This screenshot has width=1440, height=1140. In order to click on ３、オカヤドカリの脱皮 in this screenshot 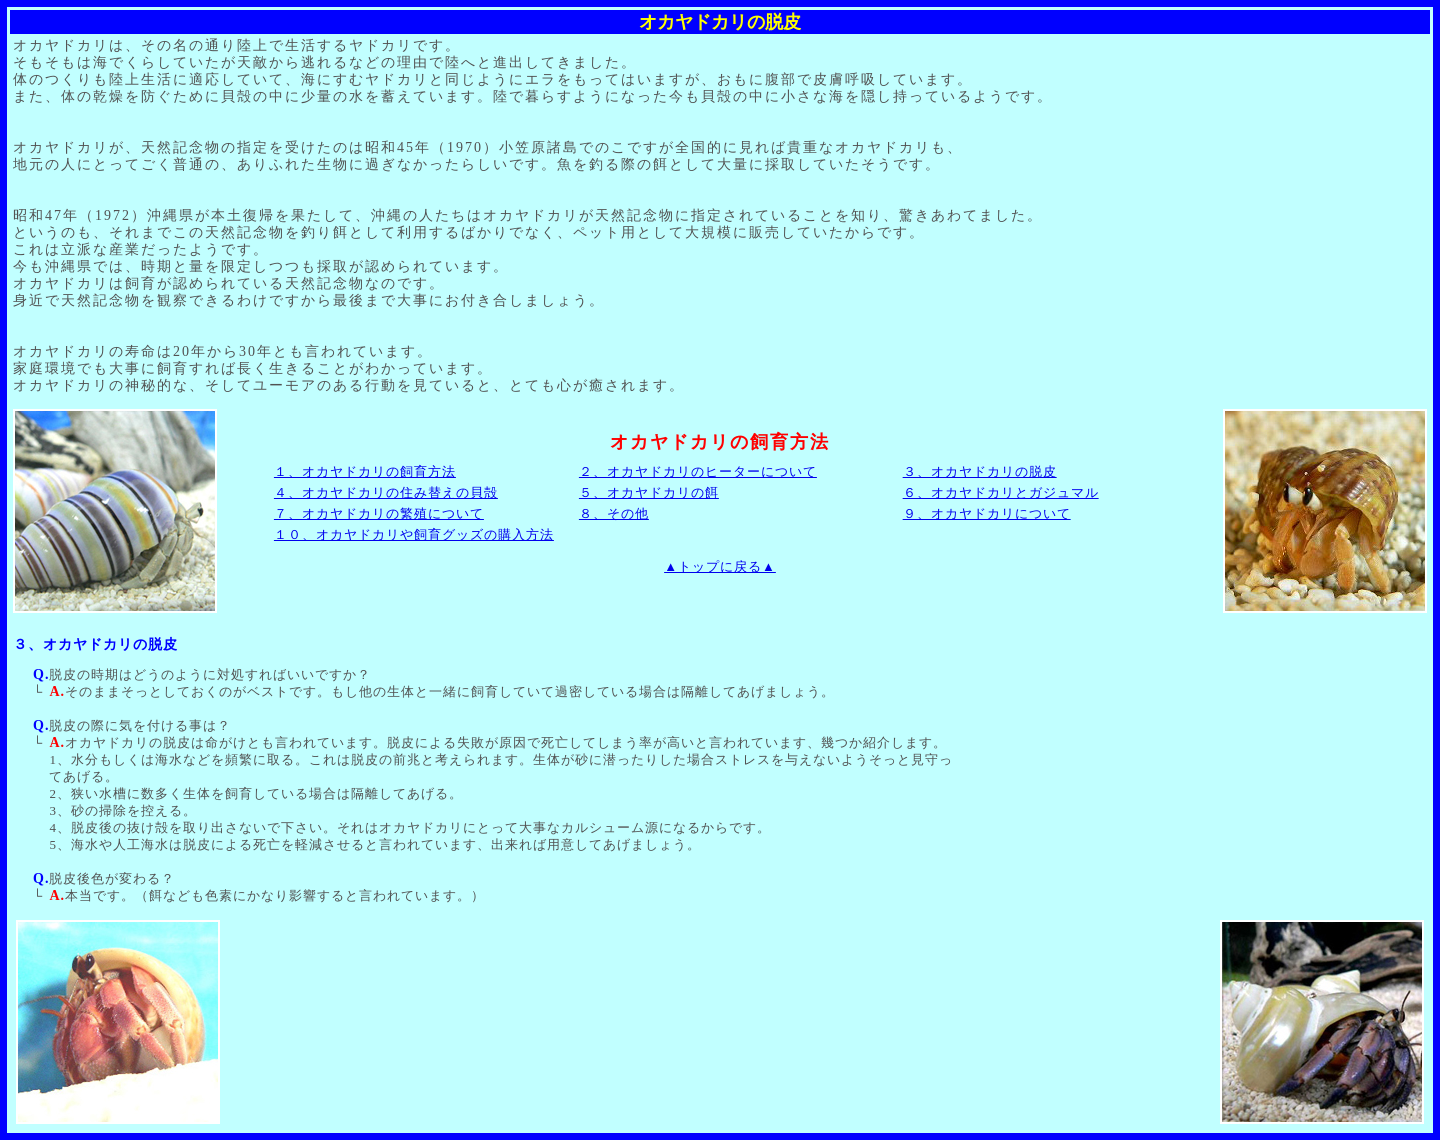, I will do `click(980, 471)`.